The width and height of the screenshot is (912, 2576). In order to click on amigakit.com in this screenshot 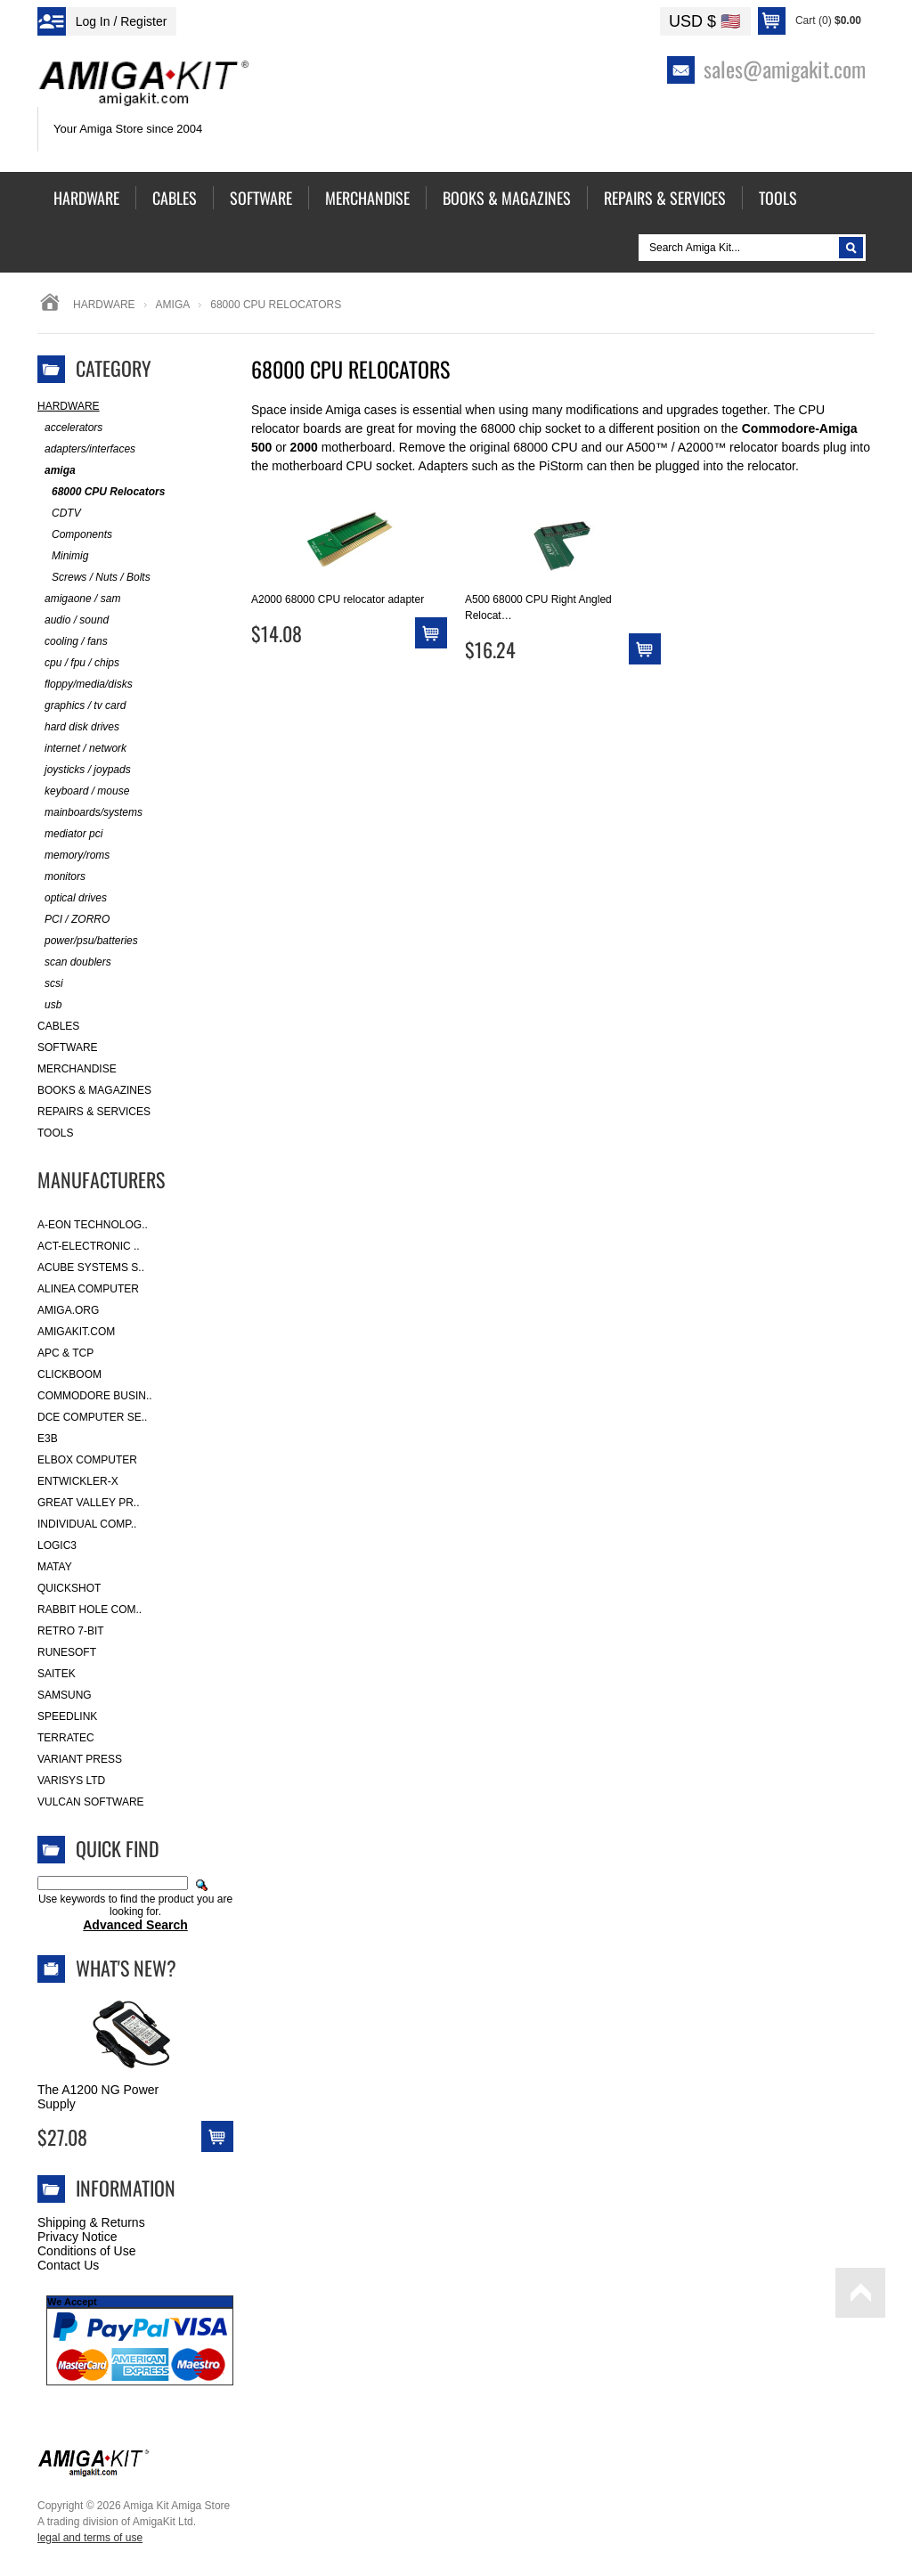, I will do `click(76, 1331)`.